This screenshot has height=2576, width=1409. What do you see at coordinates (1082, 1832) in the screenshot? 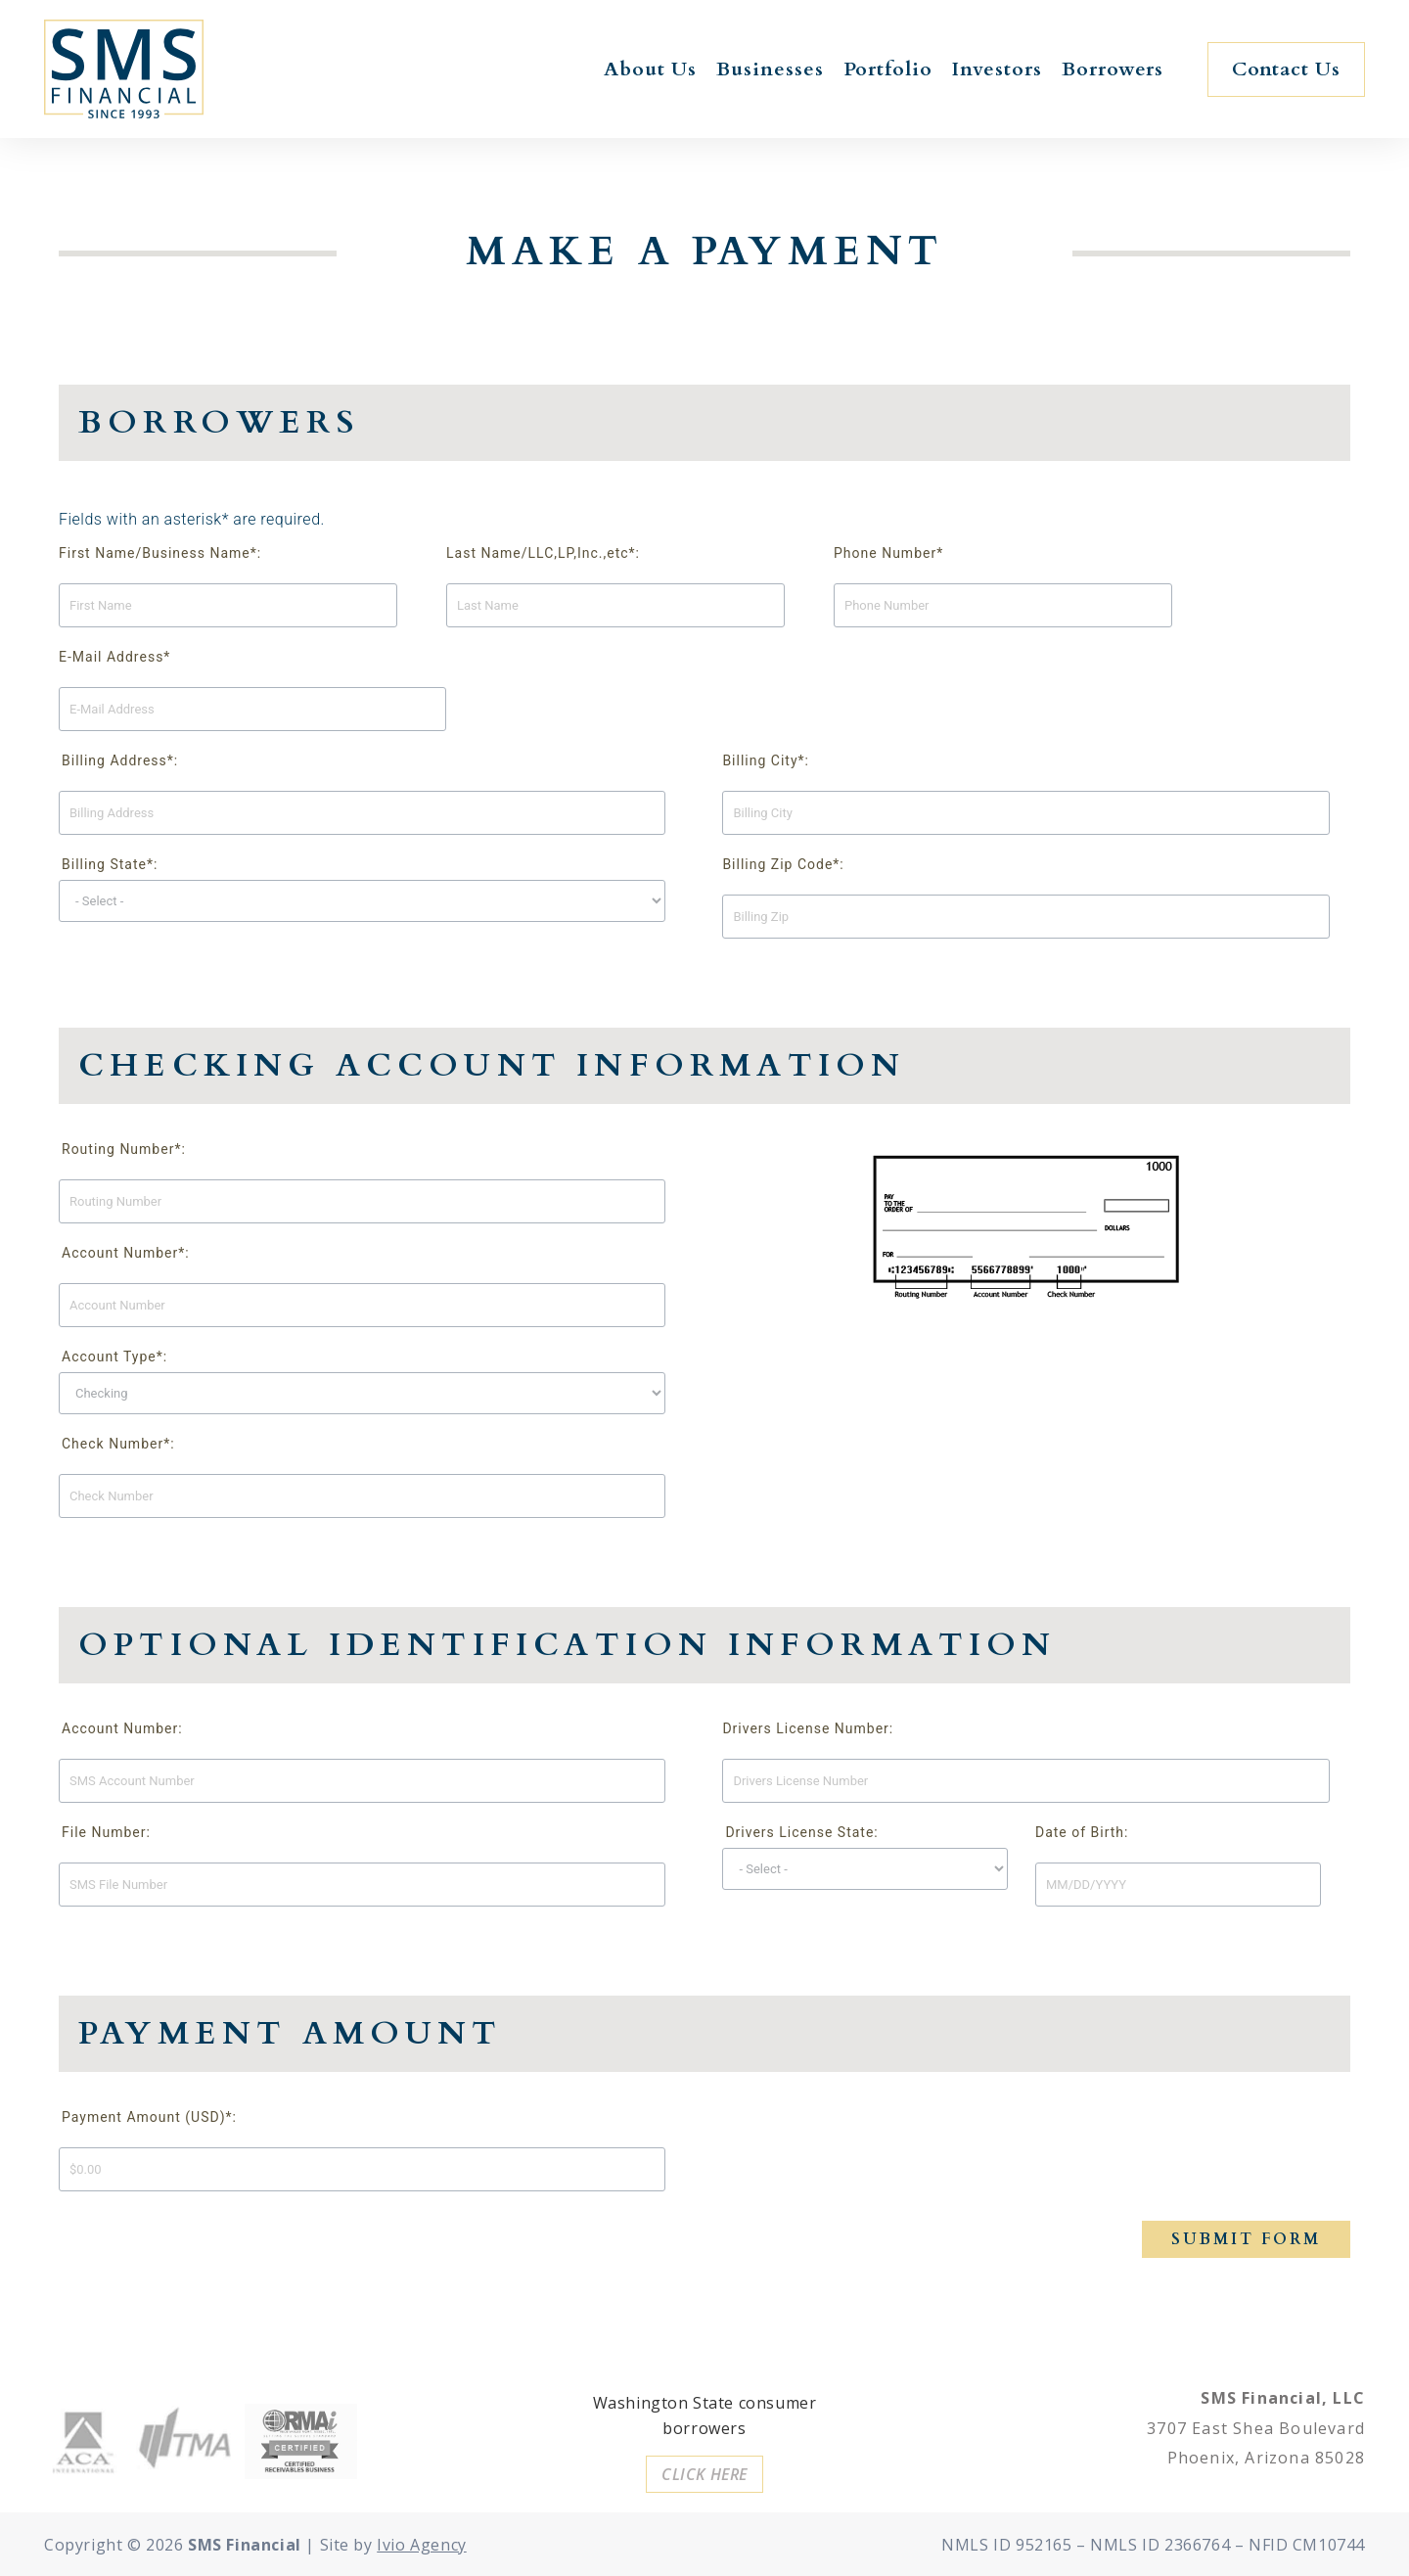
I see `Date of Birth:` at bounding box center [1082, 1832].